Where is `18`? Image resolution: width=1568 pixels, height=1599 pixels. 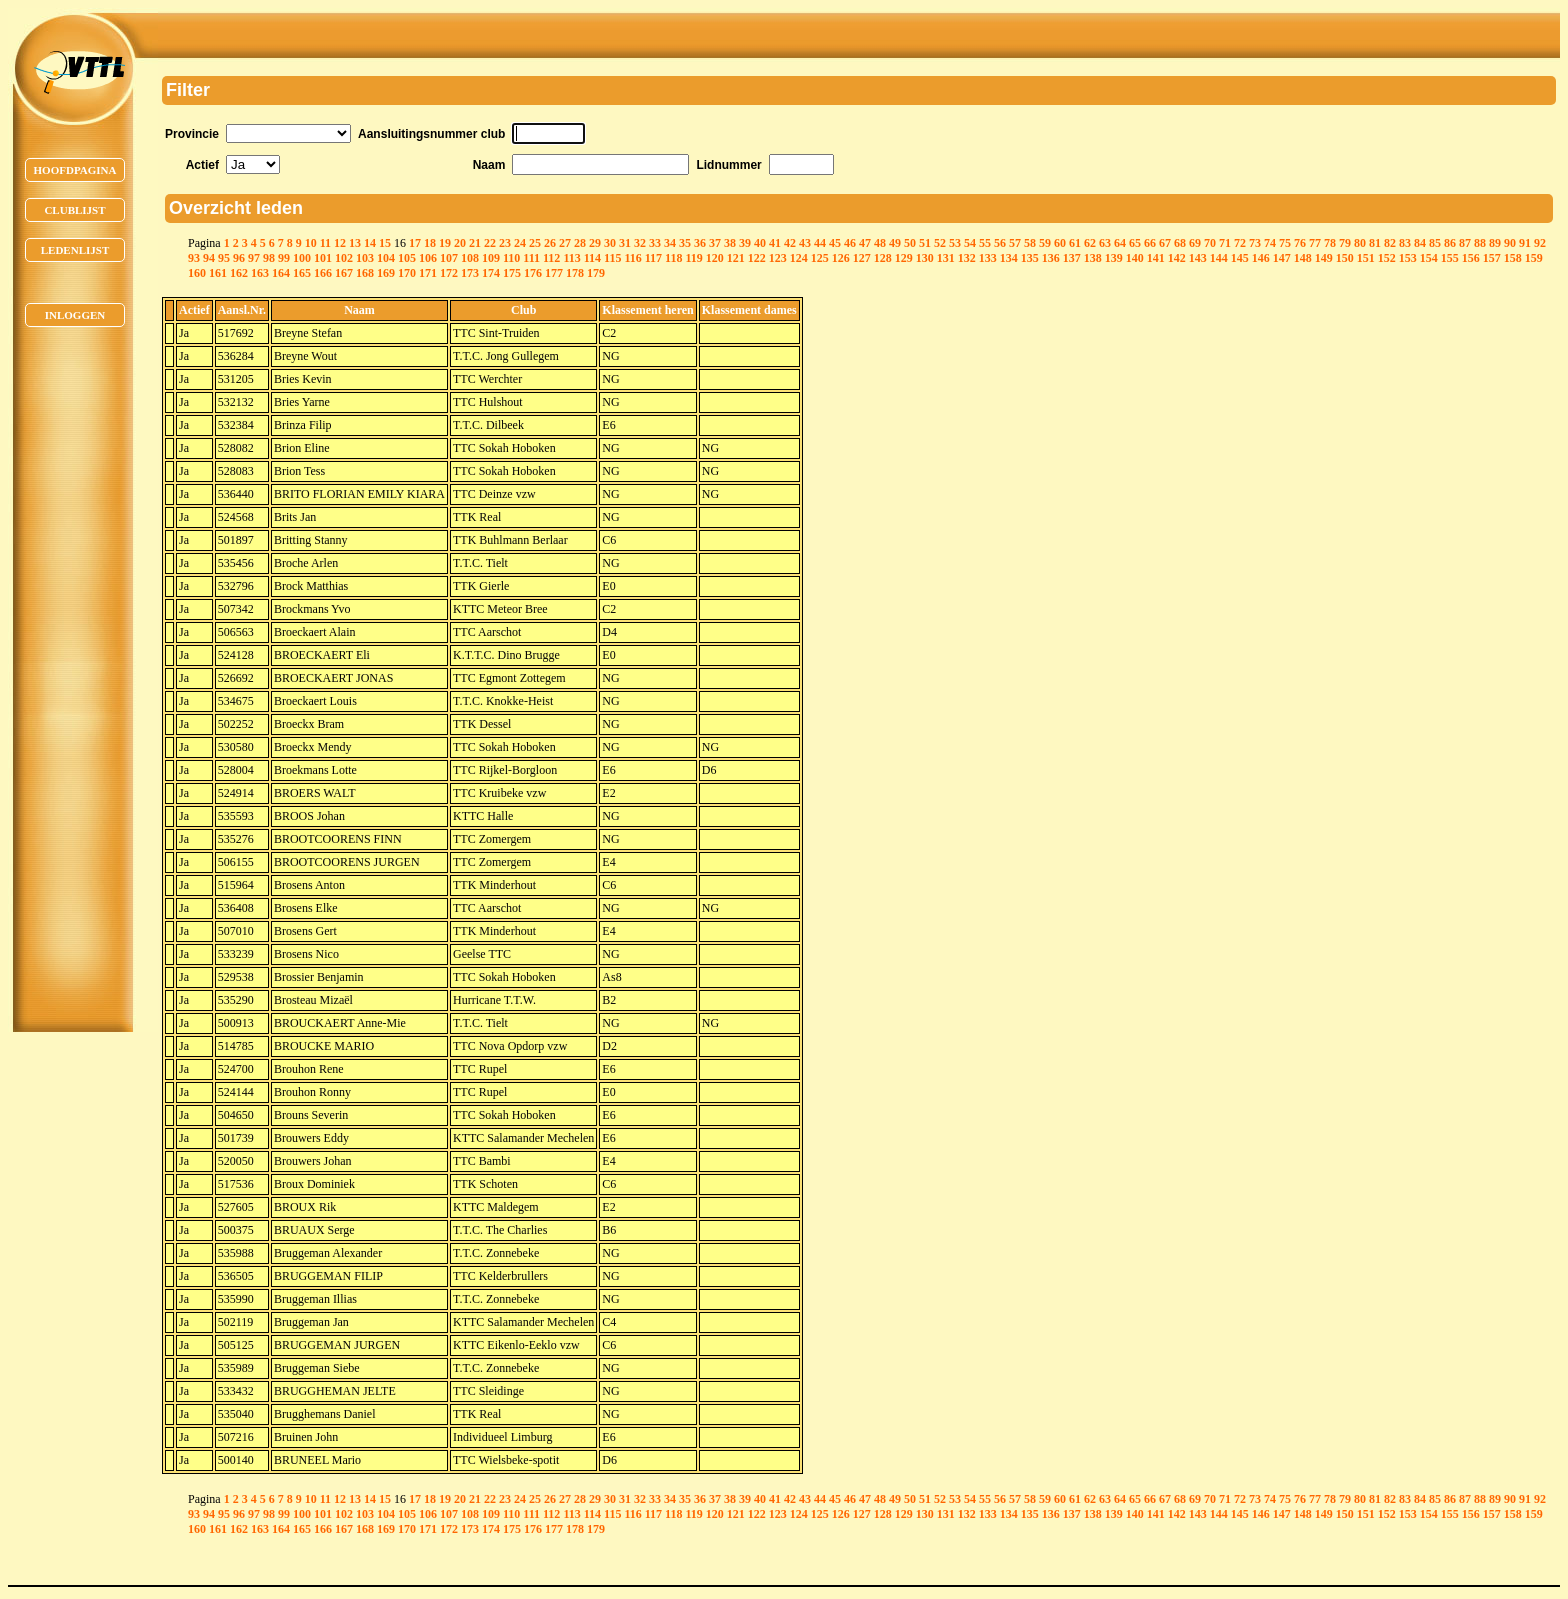 18 is located at coordinates (430, 243).